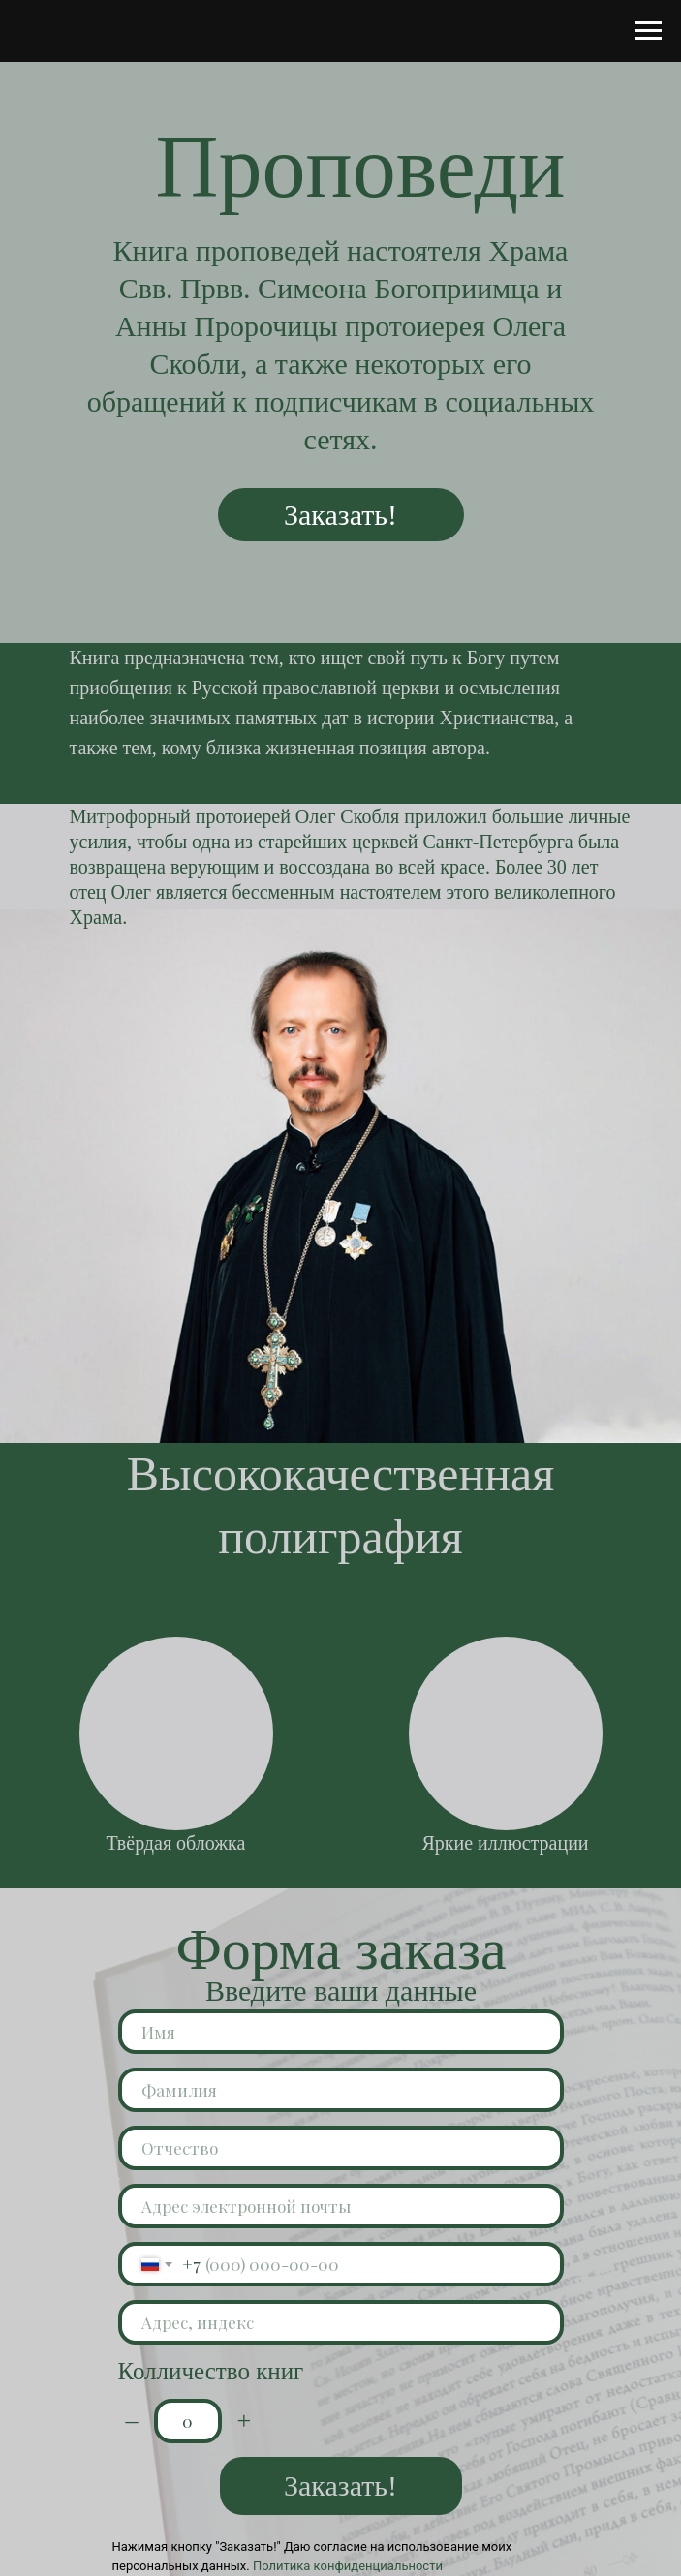 The image size is (681, 2576). I want to click on [oneline], so click(341, 2322).